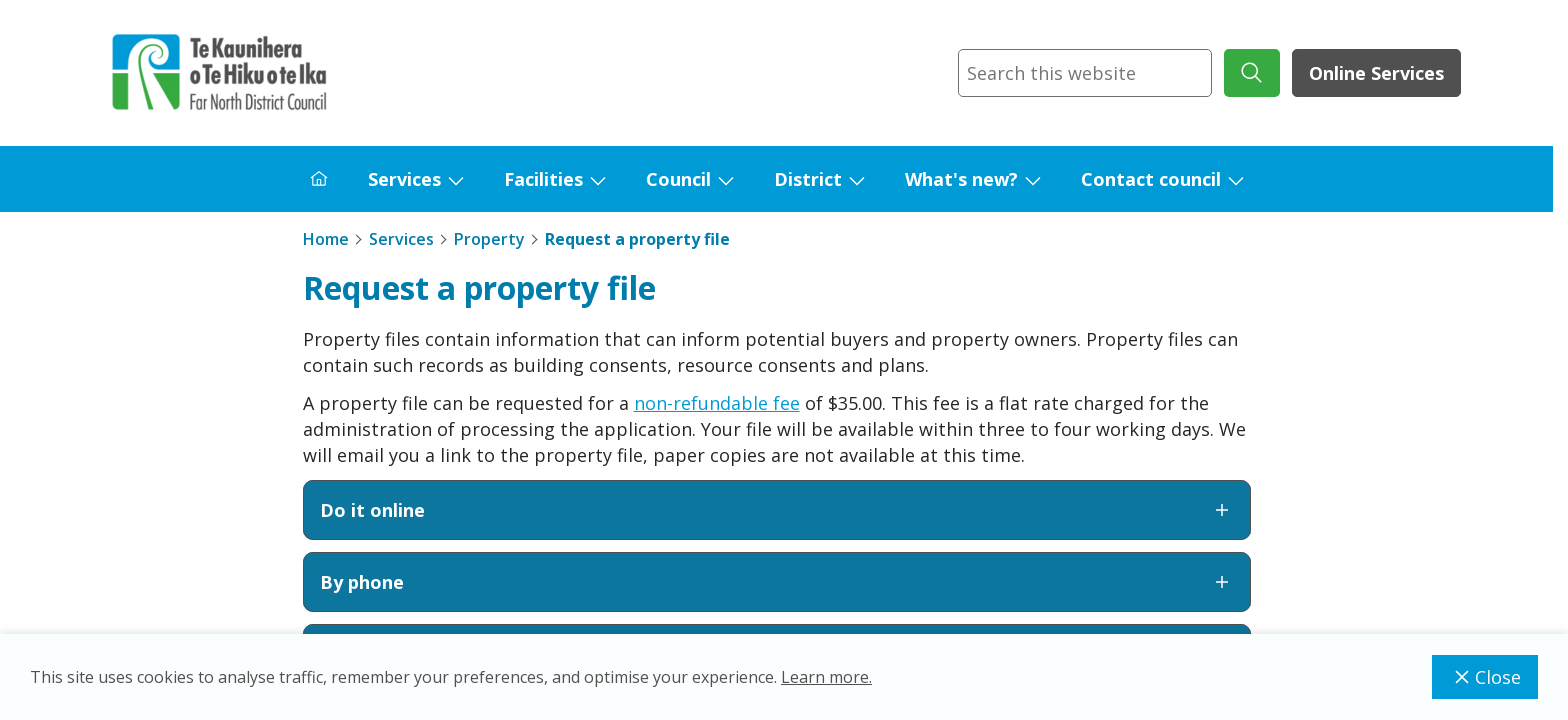  What do you see at coordinates (1376, 73) in the screenshot?
I see `Online Services` at bounding box center [1376, 73].